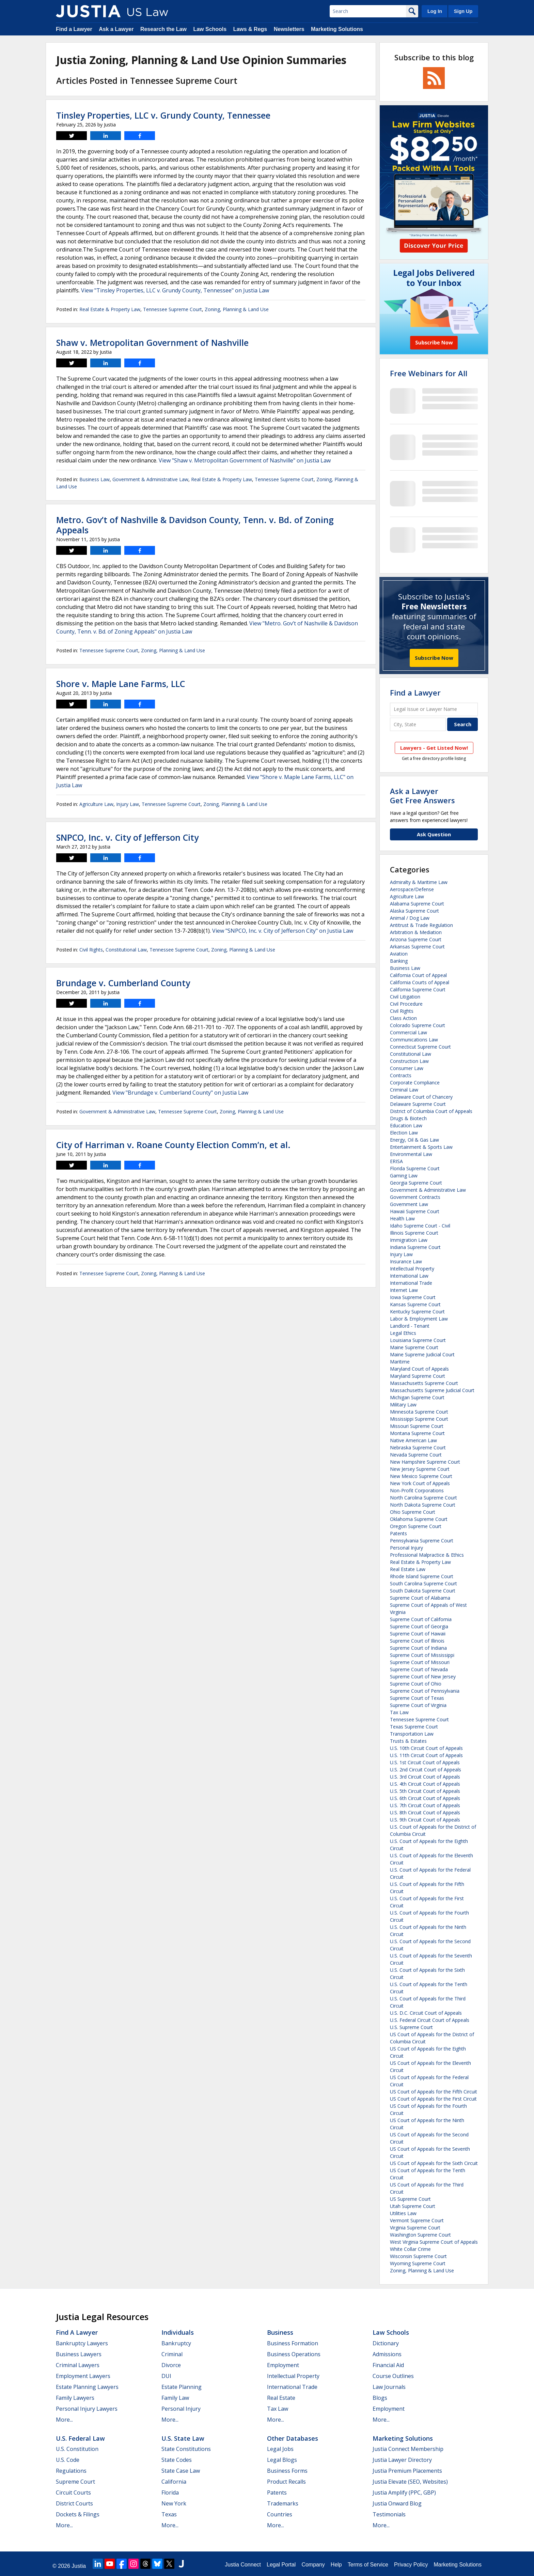  I want to click on Other Databases, so click(292, 2438).